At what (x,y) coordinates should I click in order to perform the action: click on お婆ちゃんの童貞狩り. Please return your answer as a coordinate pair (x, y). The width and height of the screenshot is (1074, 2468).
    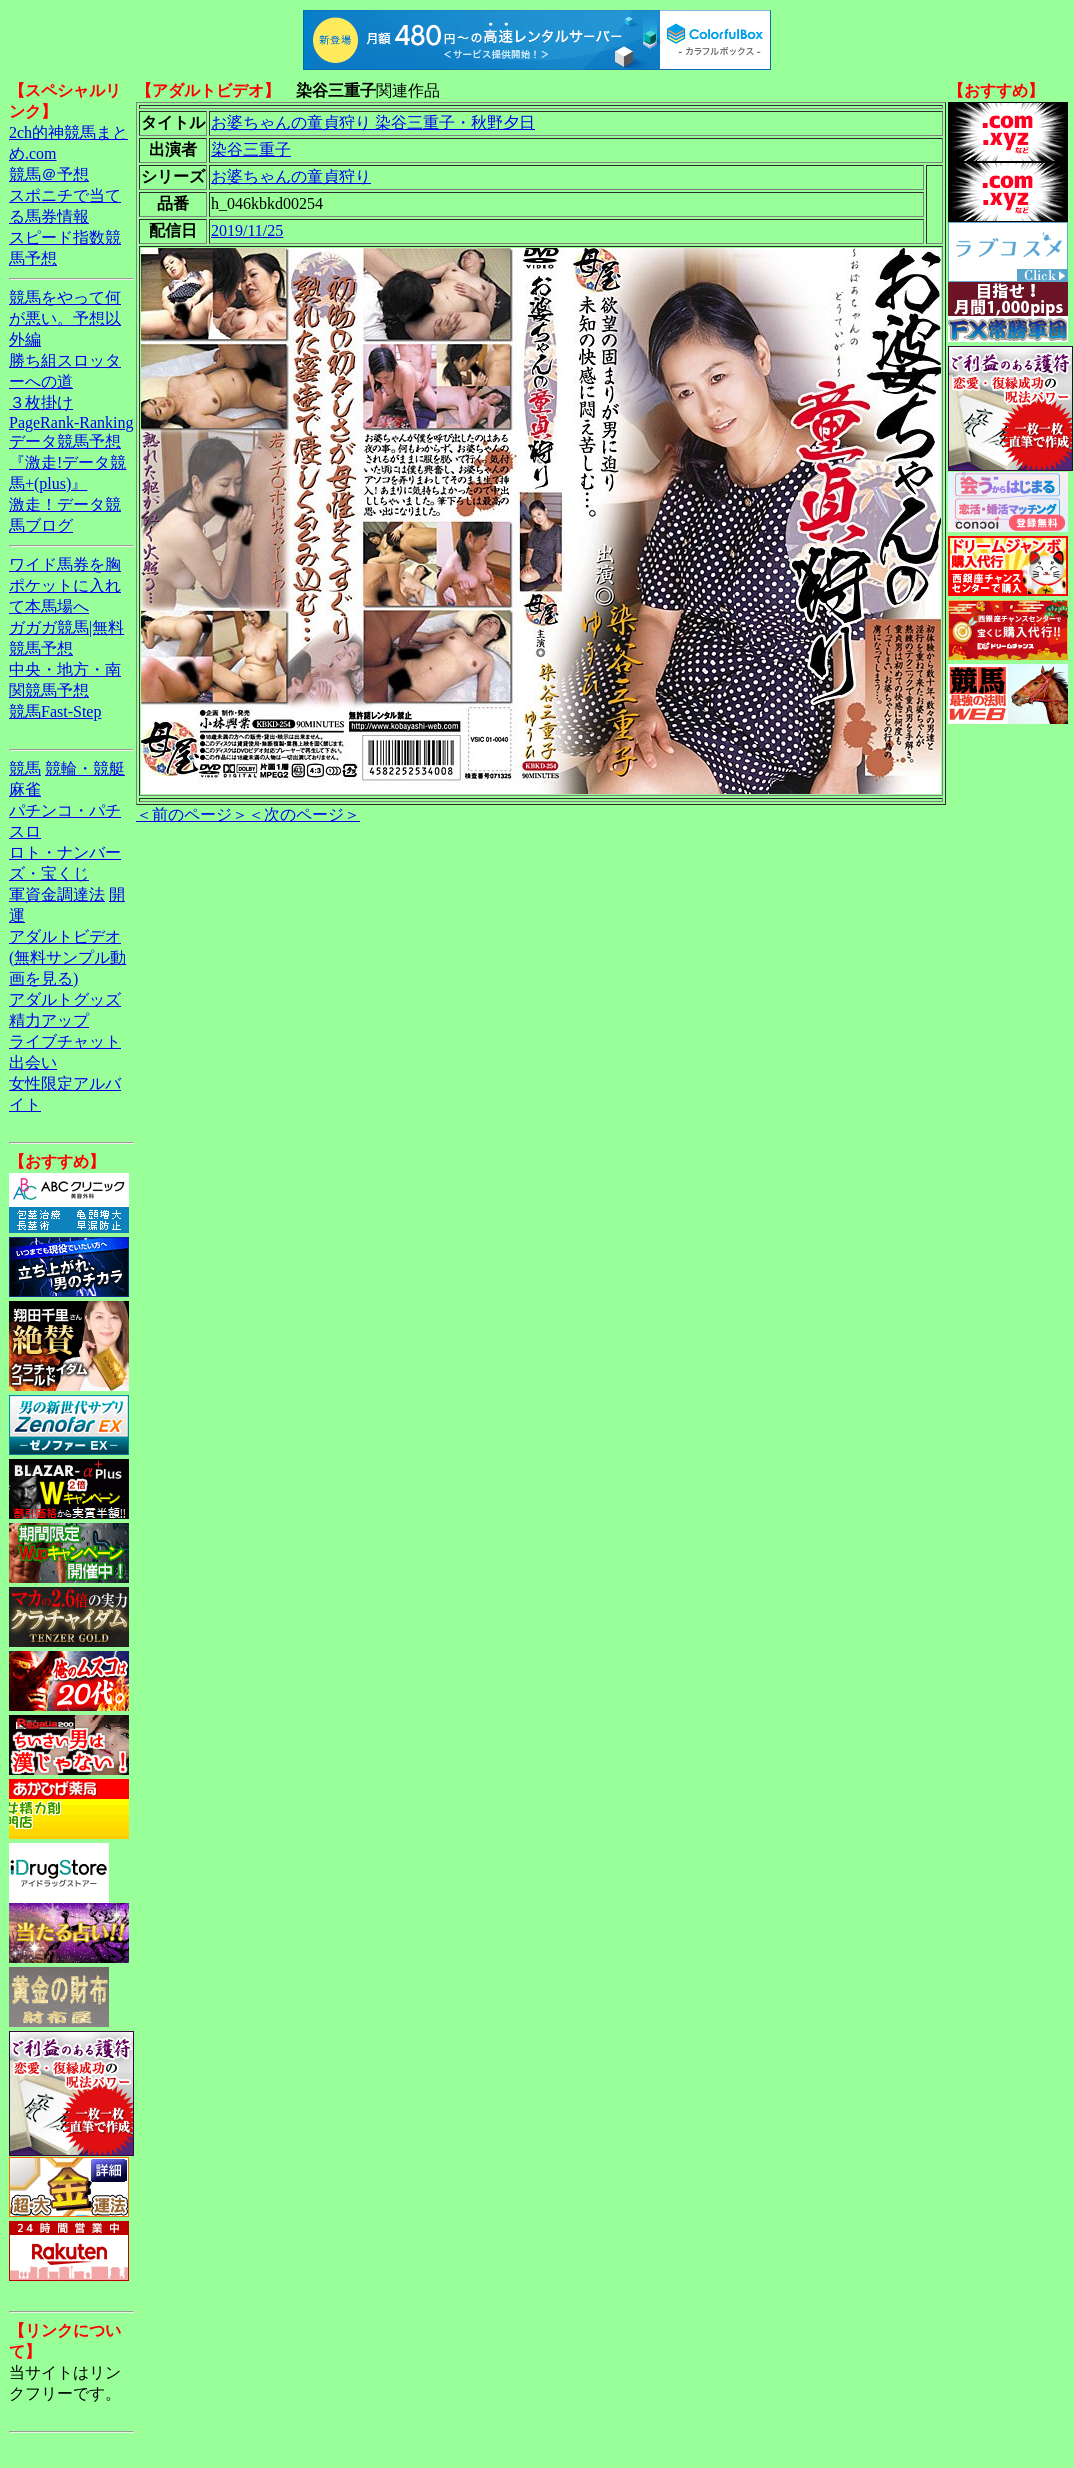
    Looking at the image, I should click on (291, 176).